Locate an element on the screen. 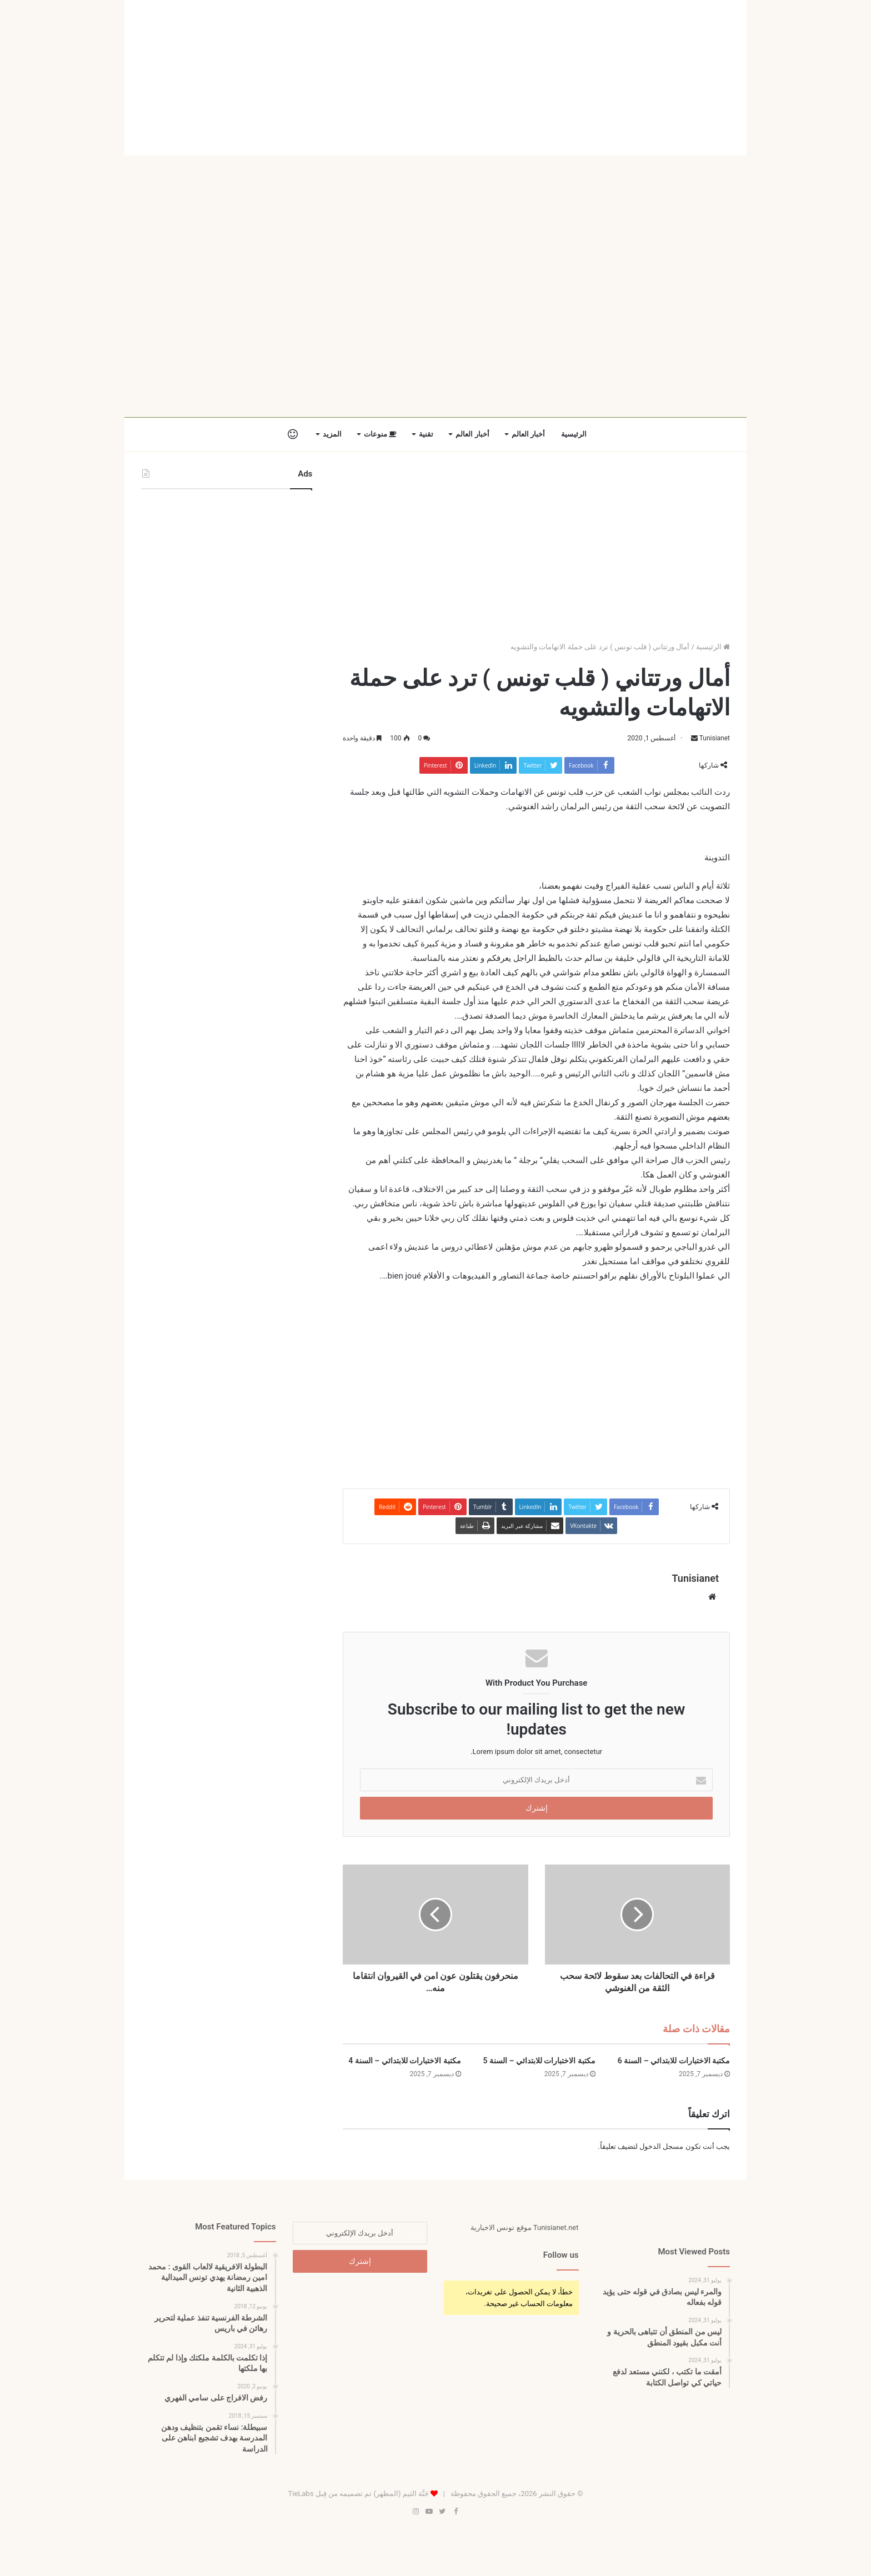 This screenshot has height=2576, width=871. تقنية is located at coordinates (426, 434).